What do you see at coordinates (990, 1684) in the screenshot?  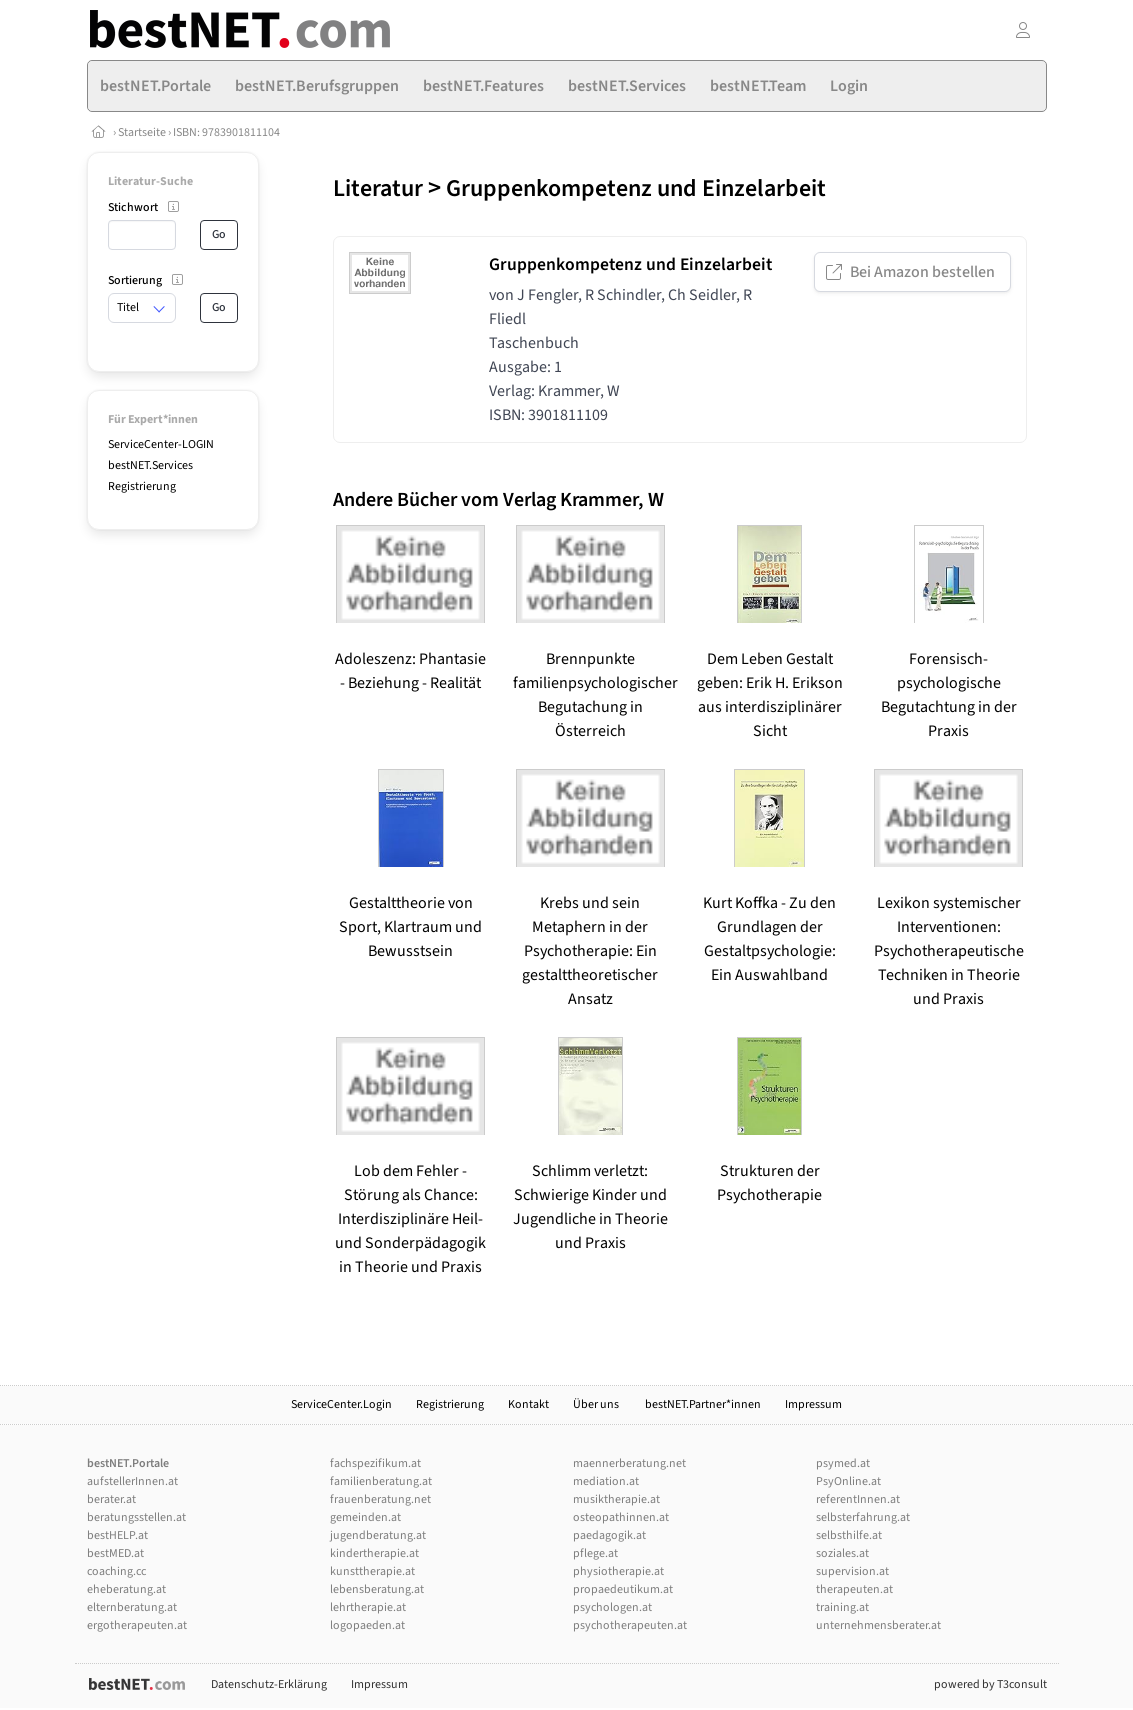 I see `powered by T3consult` at bounding box center [990, 1684].